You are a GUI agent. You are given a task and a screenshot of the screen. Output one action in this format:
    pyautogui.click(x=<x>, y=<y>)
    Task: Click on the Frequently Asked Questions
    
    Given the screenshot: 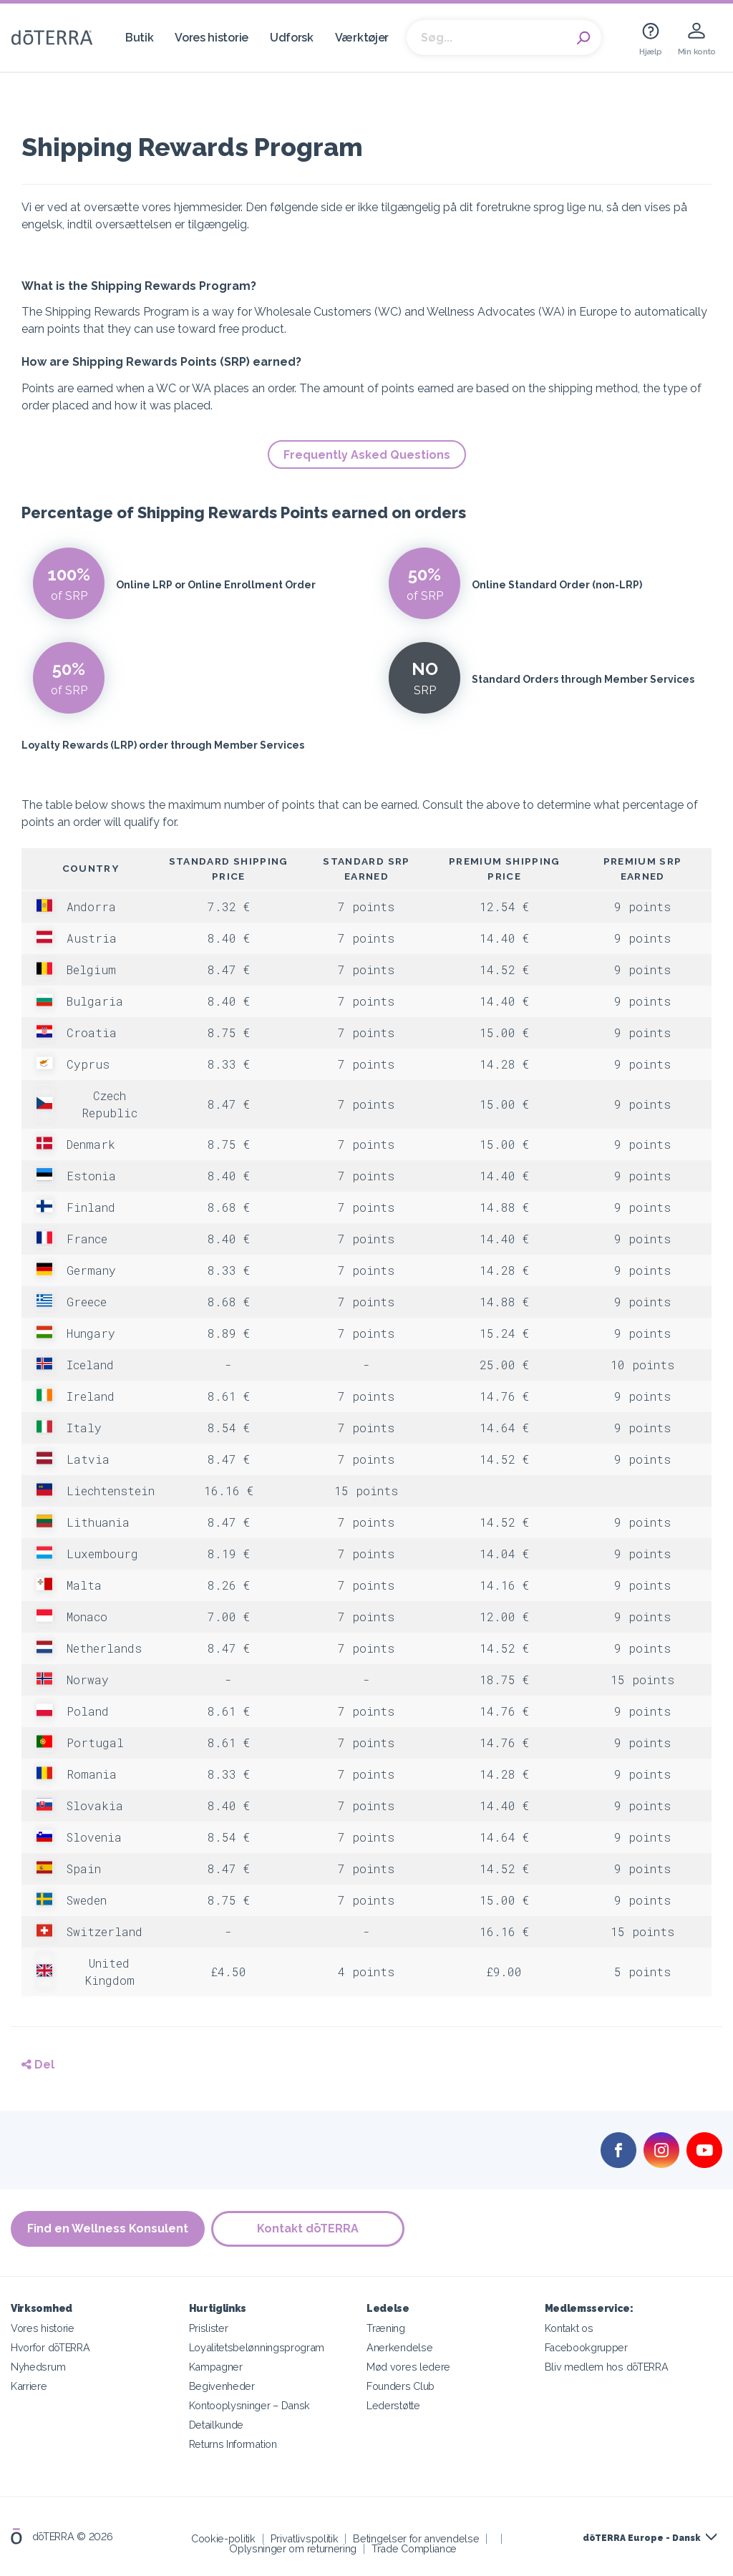 What is the action you would take?
    pyautogui.click(x=366, y=455)
    